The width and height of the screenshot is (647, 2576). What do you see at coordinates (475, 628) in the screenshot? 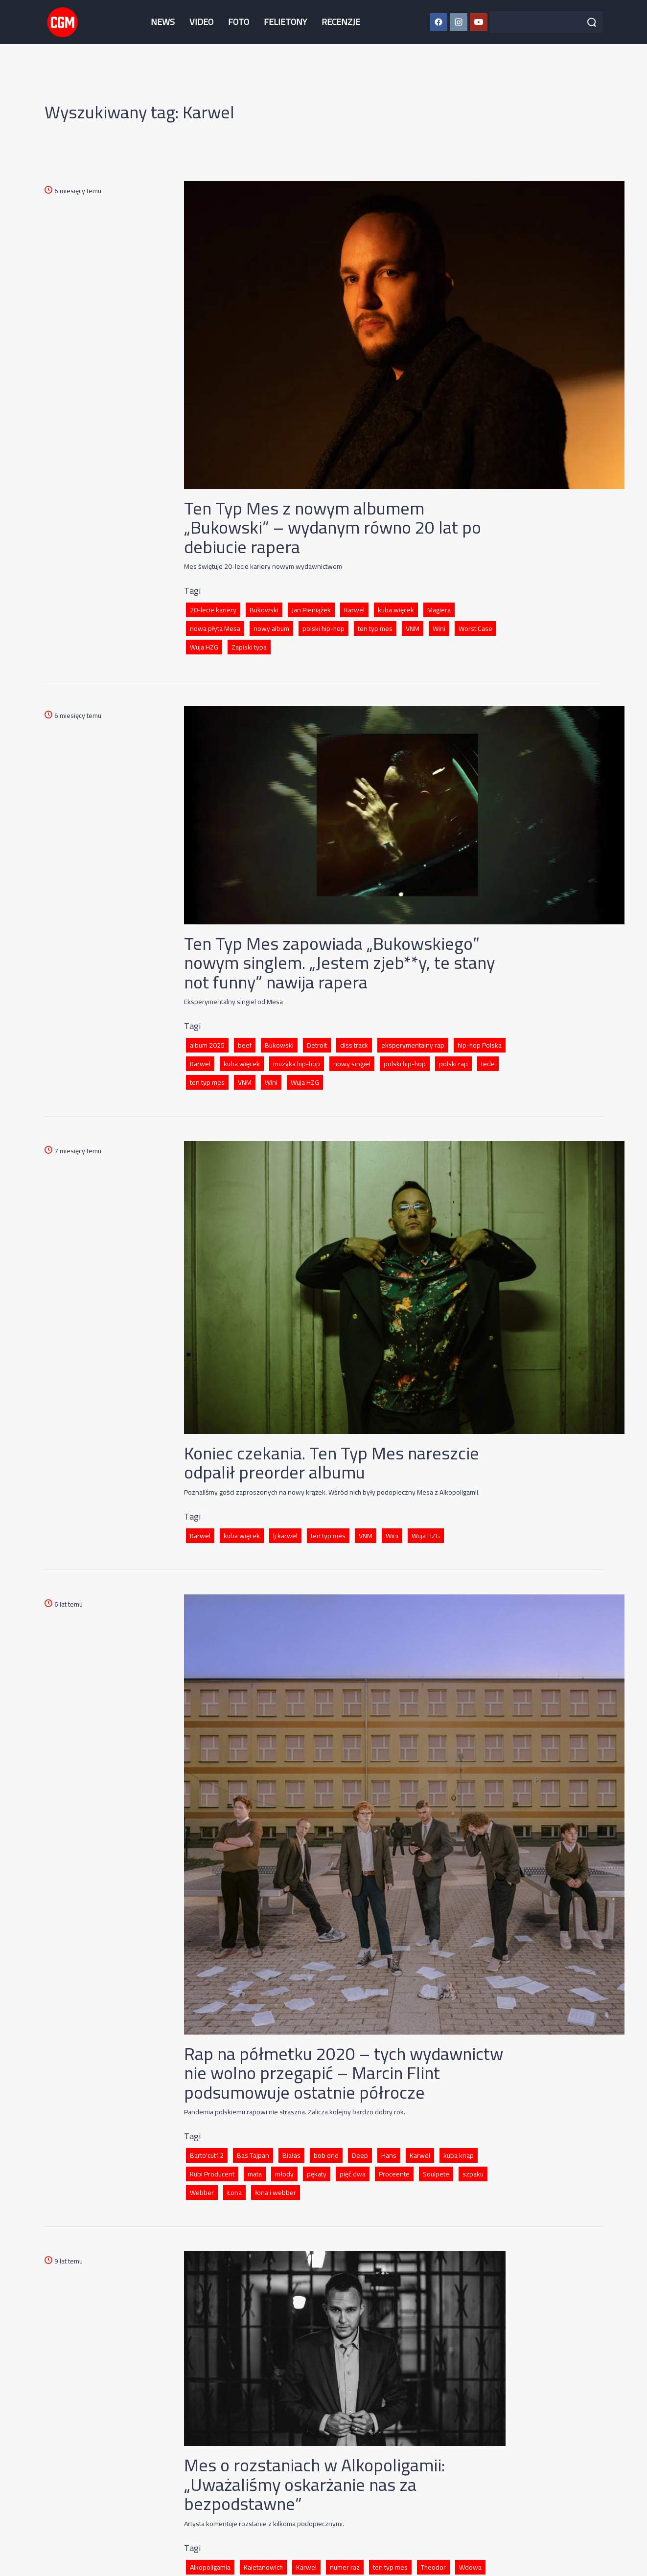
I see `Worst Case` at bounding box center [475, 628].